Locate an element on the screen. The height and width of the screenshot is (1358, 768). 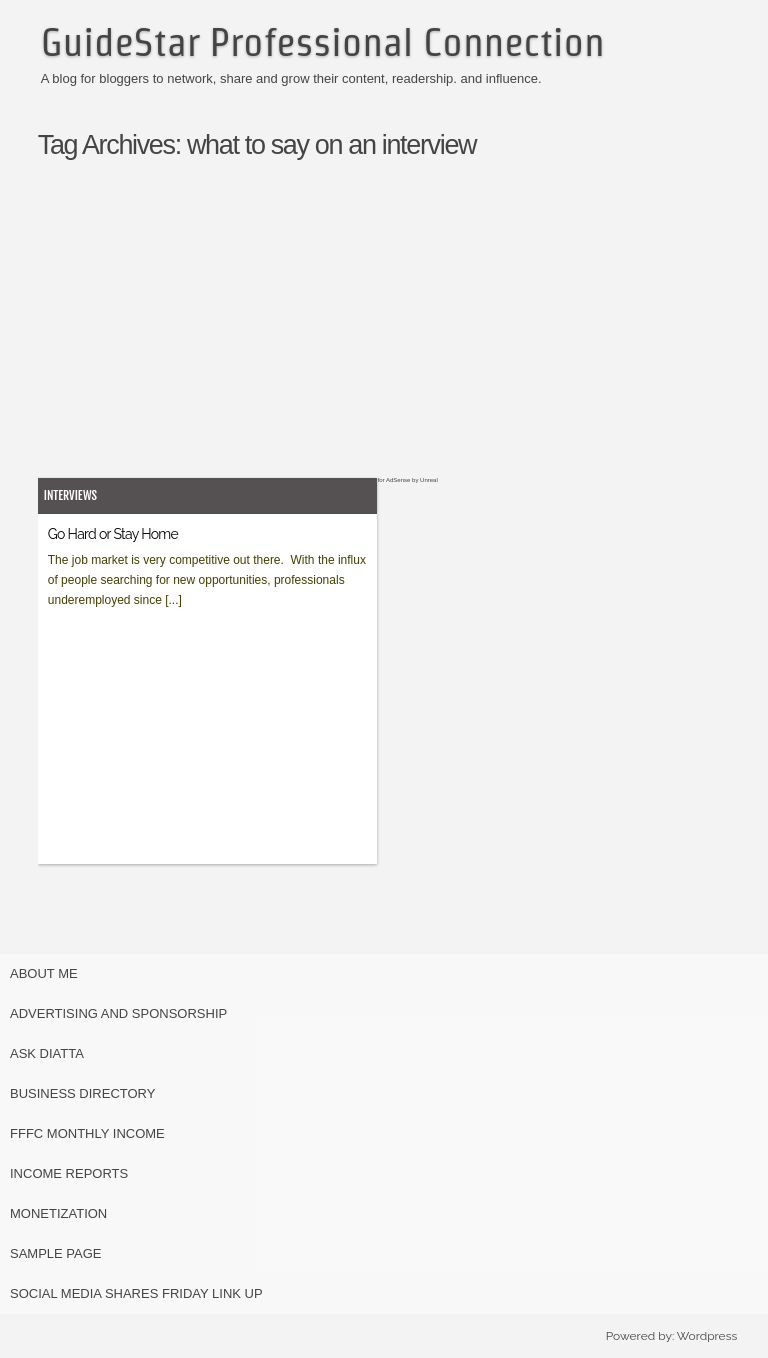
Sample Page is located at coordinates (56, 1253).